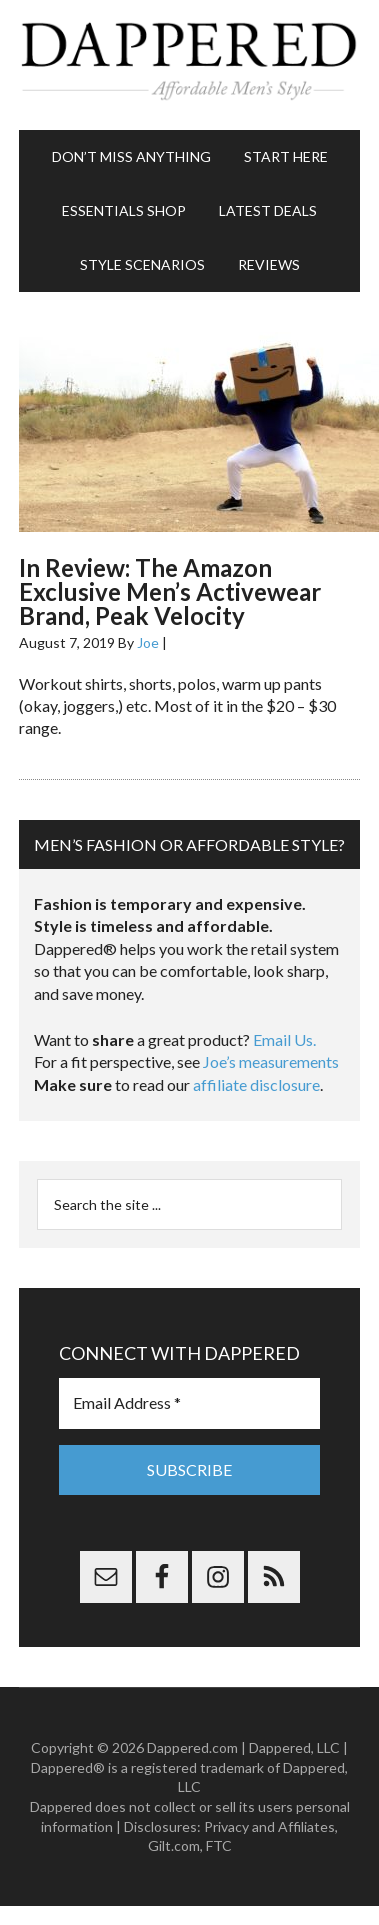  I want to click on [Email Address *], so click(189, 1403).